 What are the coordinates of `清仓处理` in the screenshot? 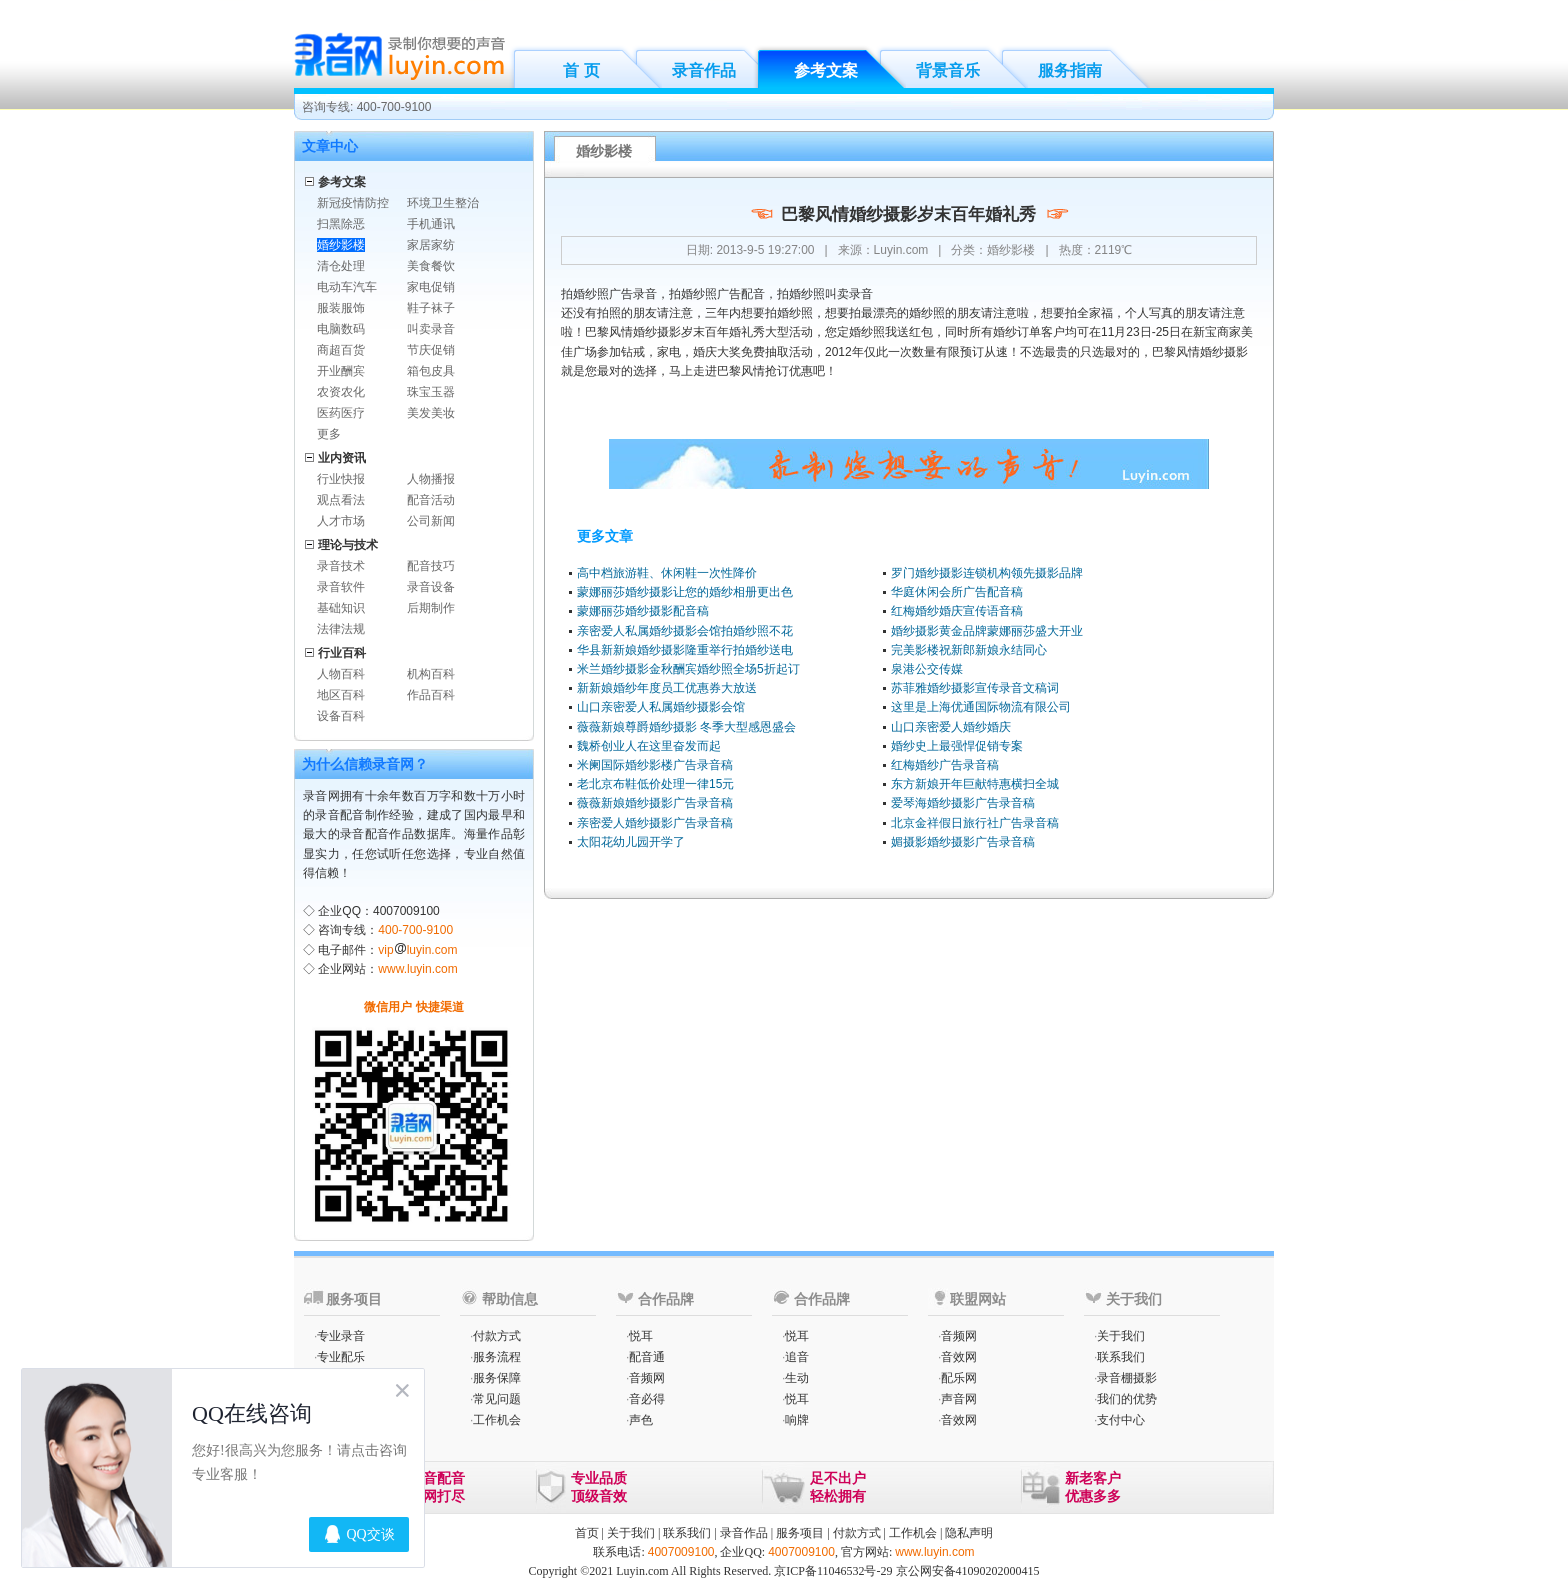 It's located at (341, 266).